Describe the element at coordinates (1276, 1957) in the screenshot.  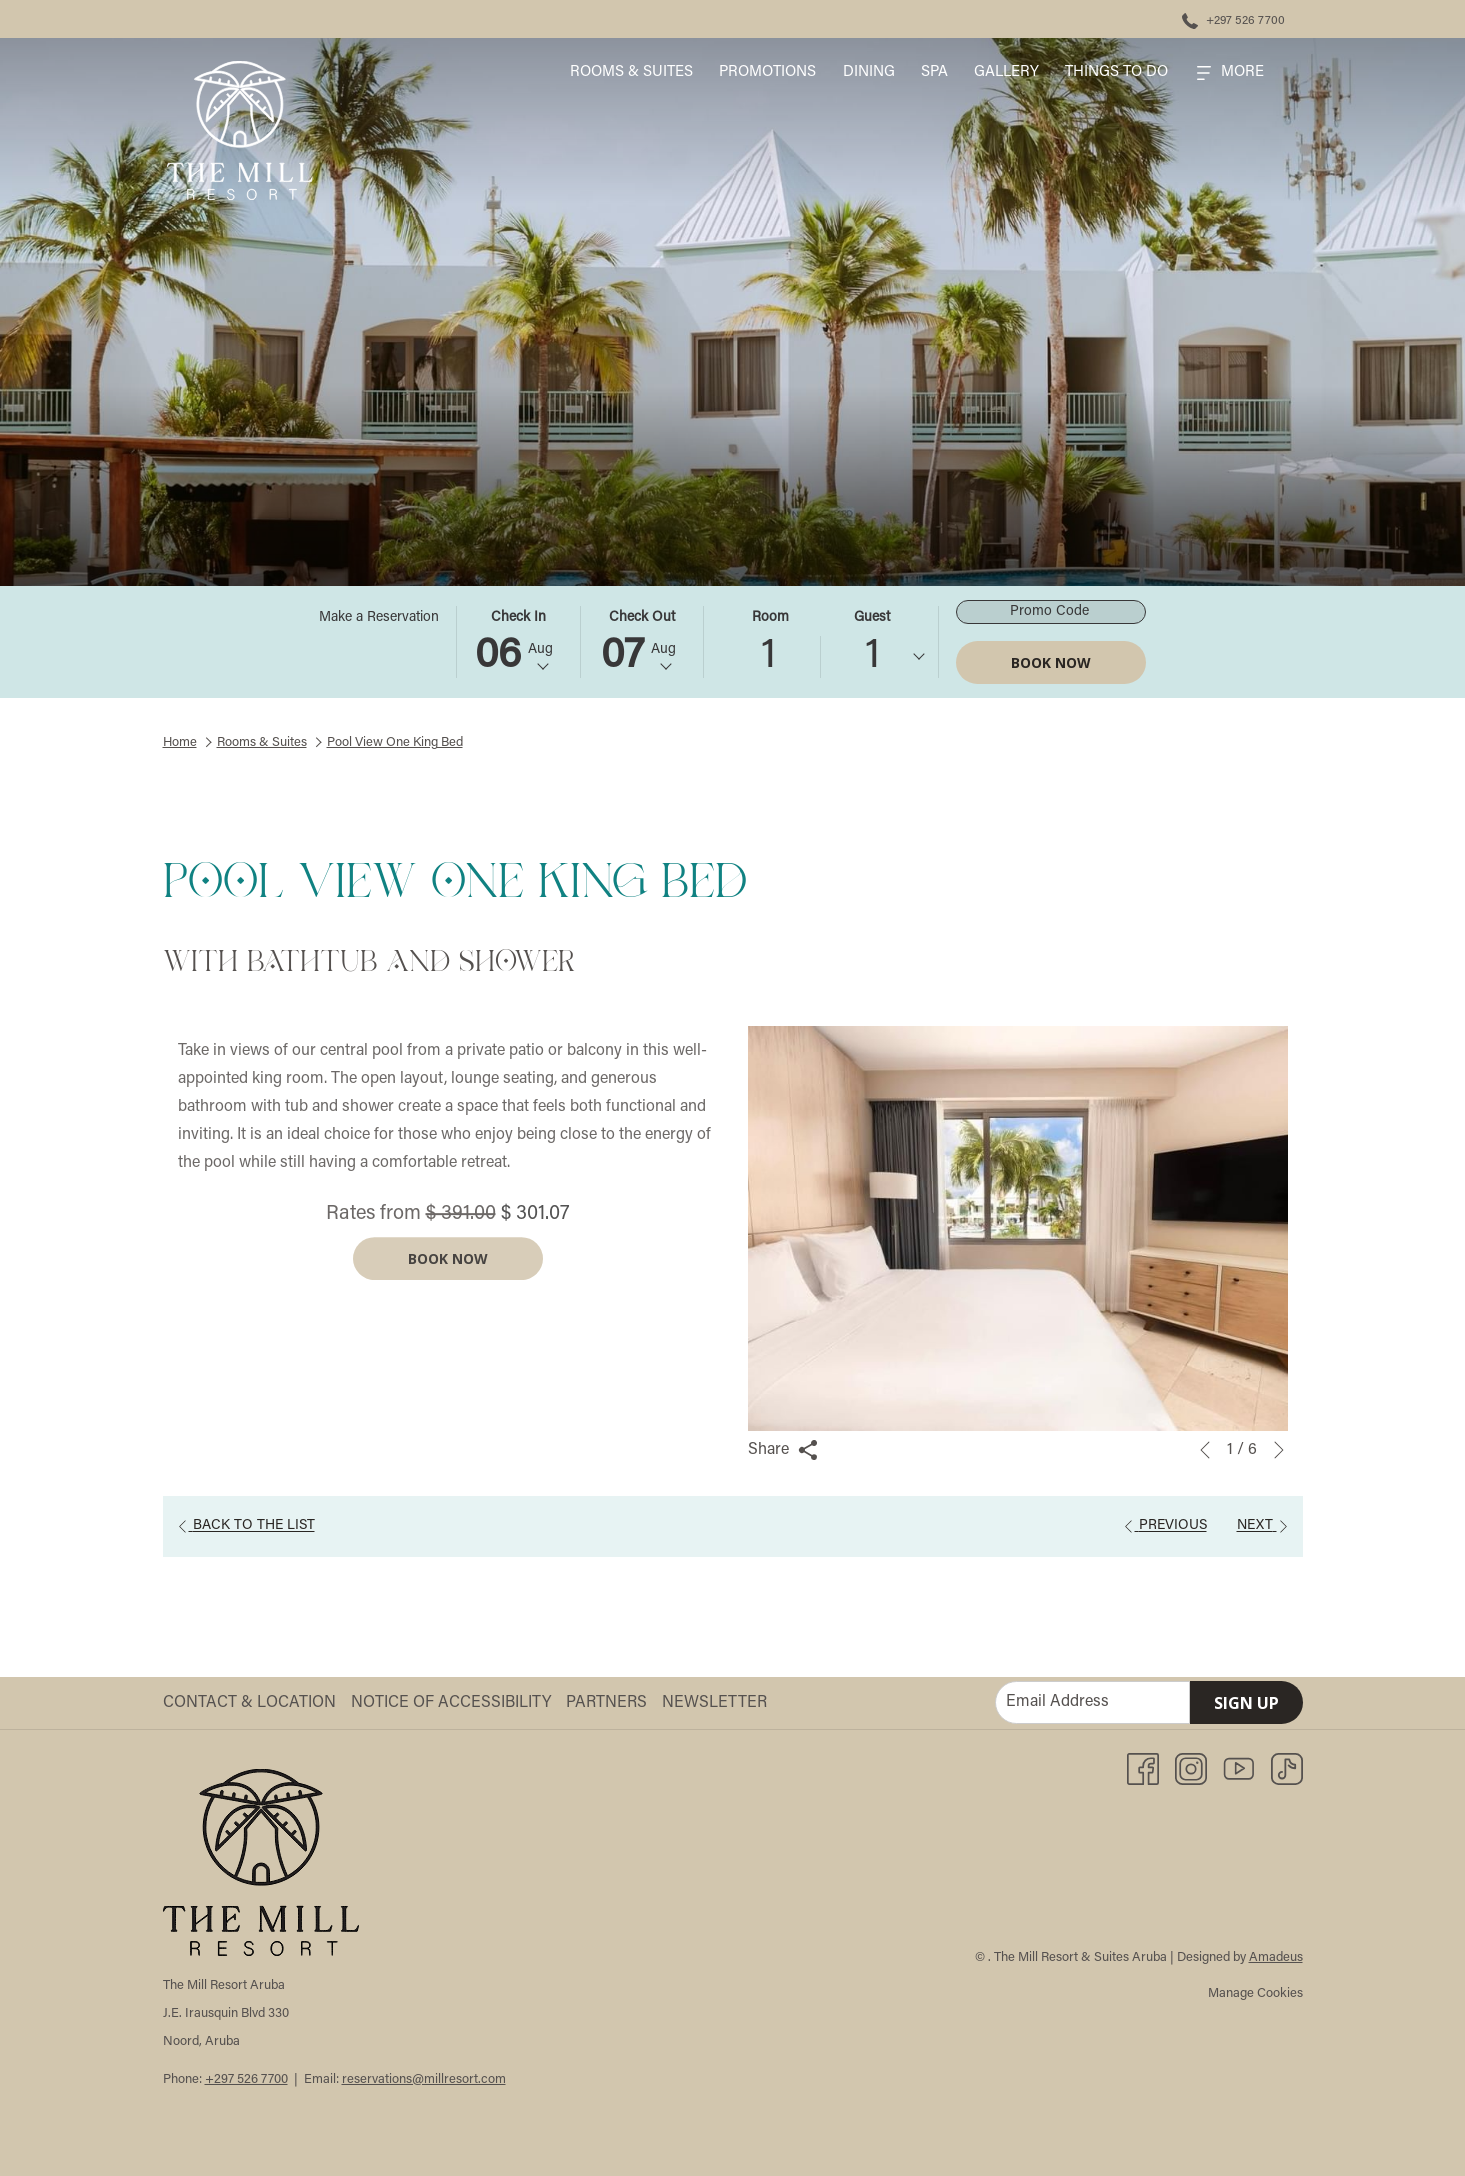
I see `Amadeus` at that location.